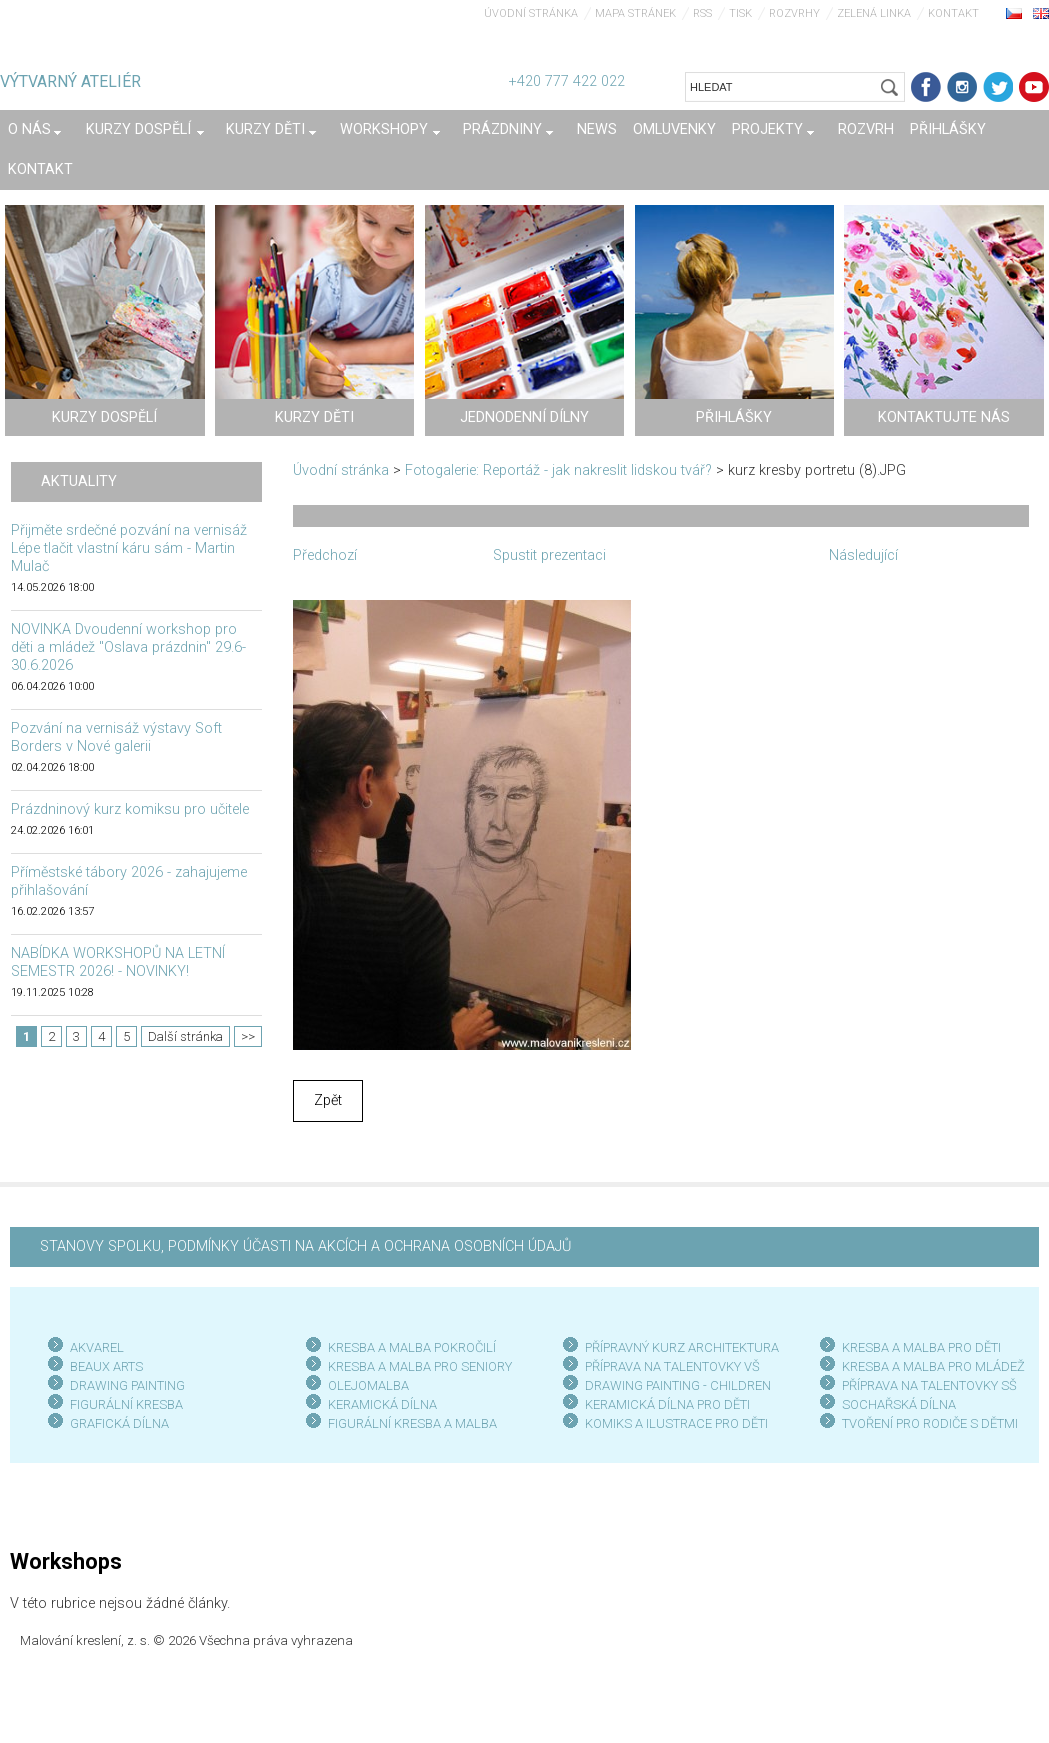 The width and height of the screenshot is (1049, 1743). I want to click on KRESBA A MALBA PRO SENIOR, so click(416, 1366).